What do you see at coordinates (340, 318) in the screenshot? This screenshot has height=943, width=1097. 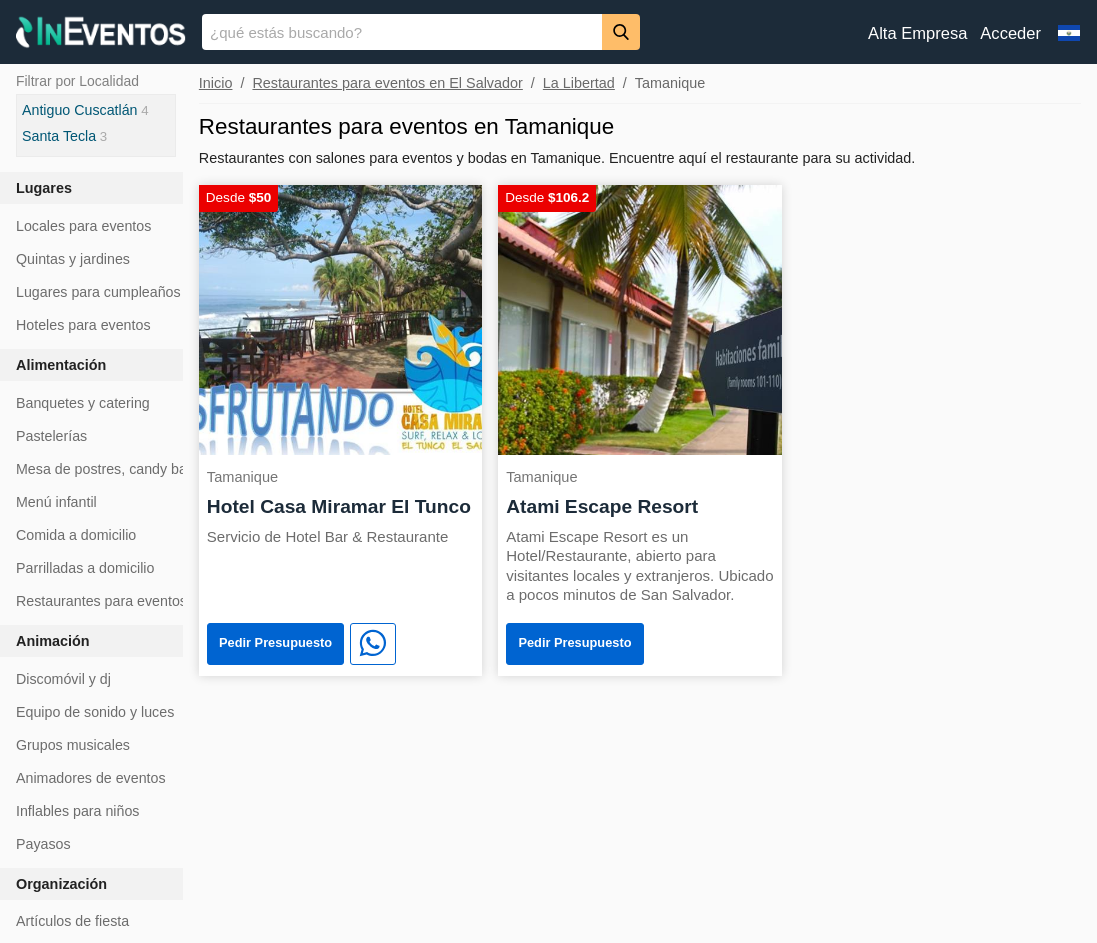 I see `[Hotel Casa Miramar El Tunco]` at bounding box center [340, 318].